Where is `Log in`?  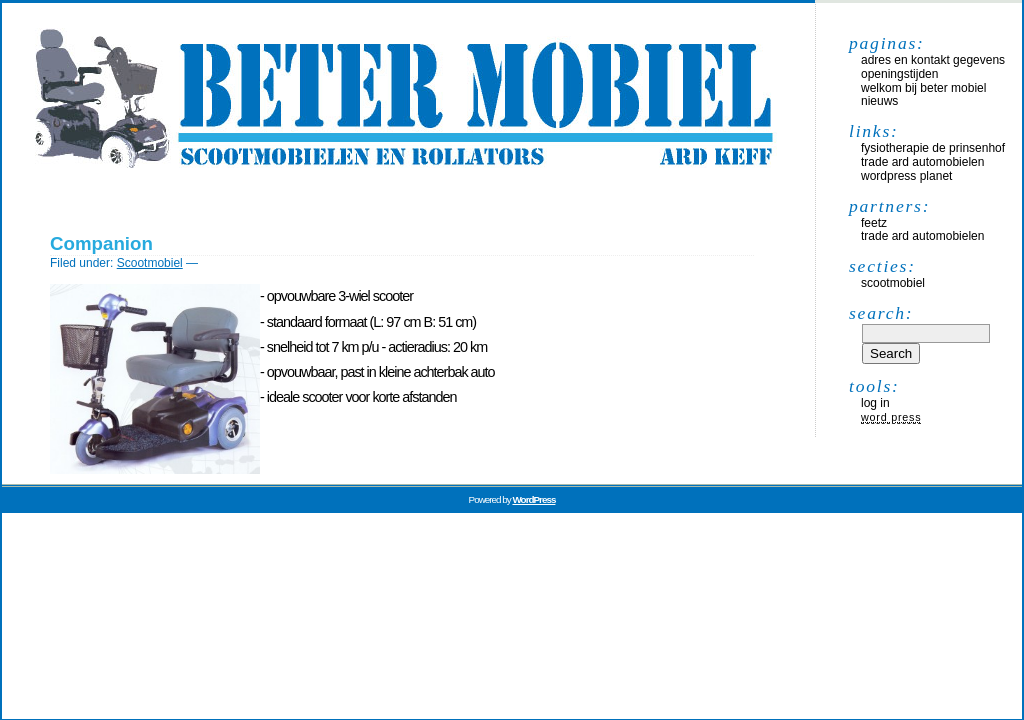 Log in is located at coordinates (875, 403).